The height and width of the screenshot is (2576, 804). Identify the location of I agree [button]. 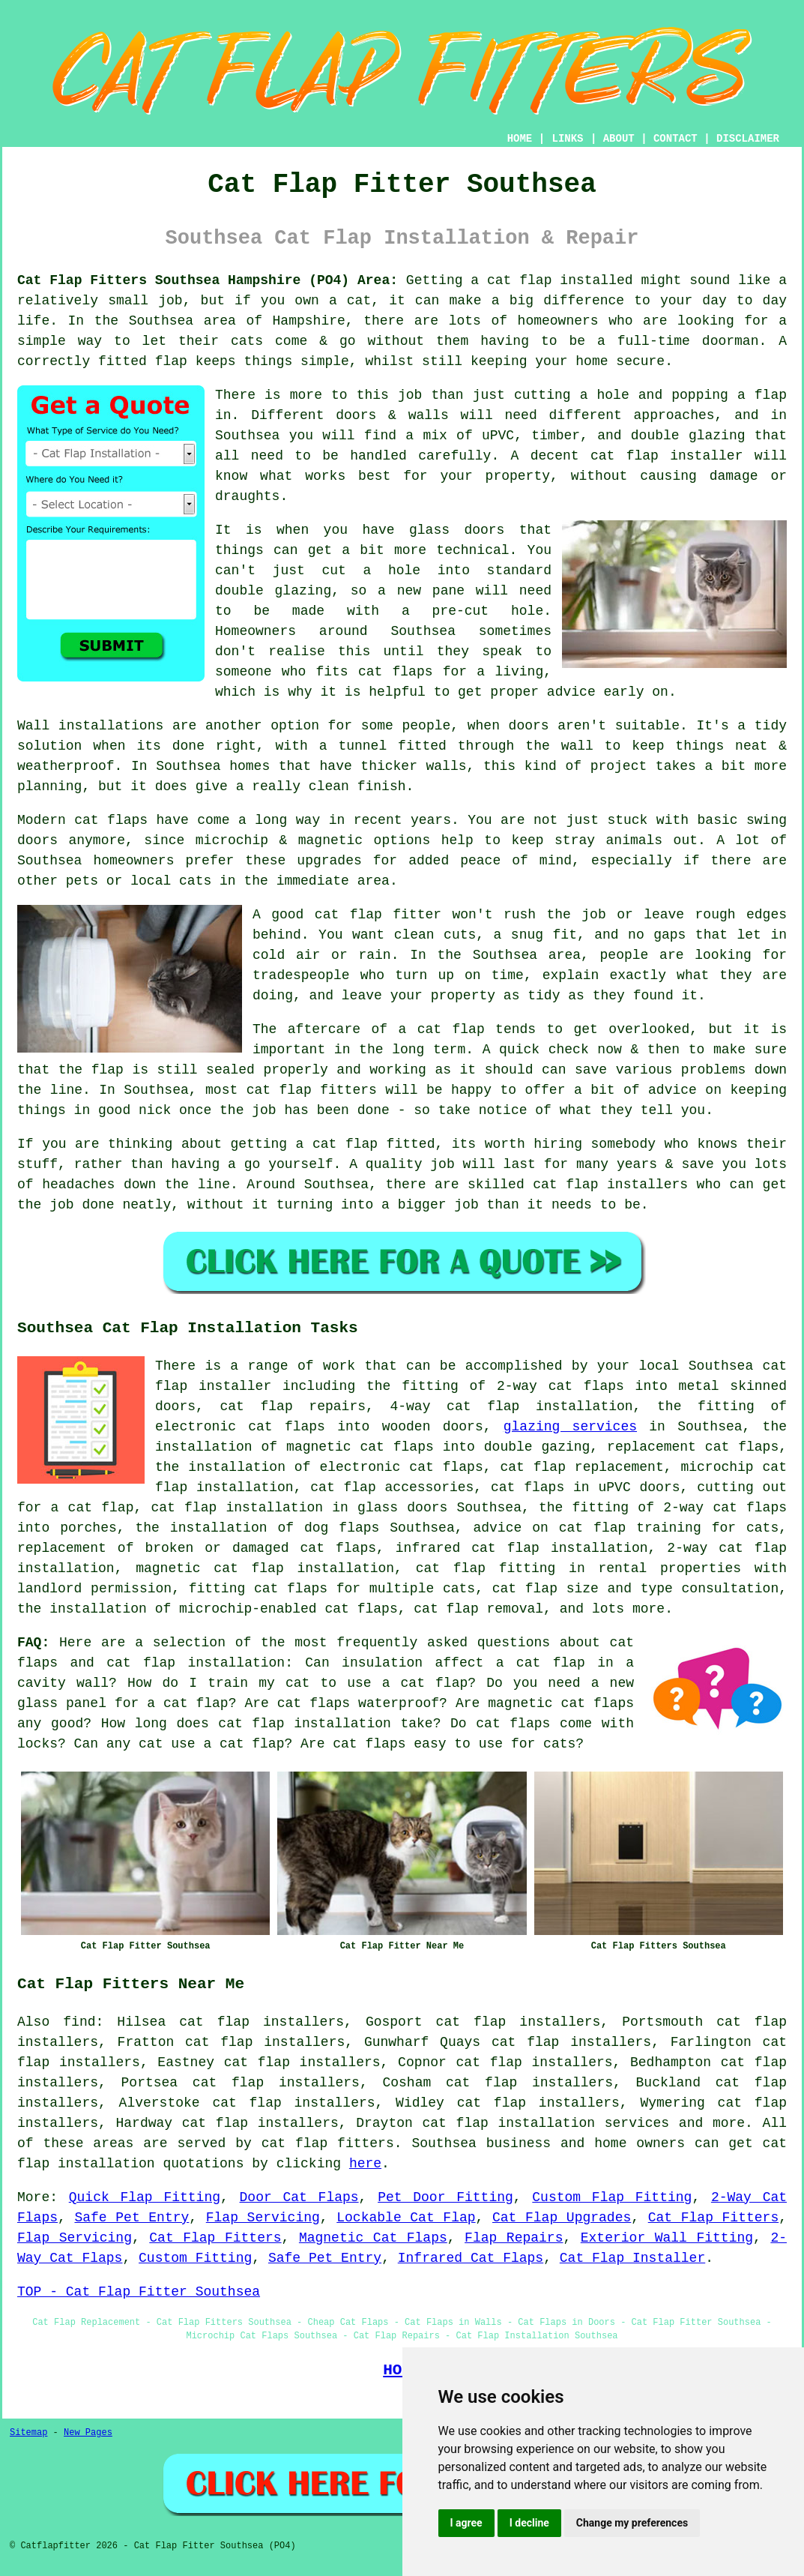
(466, 2523).